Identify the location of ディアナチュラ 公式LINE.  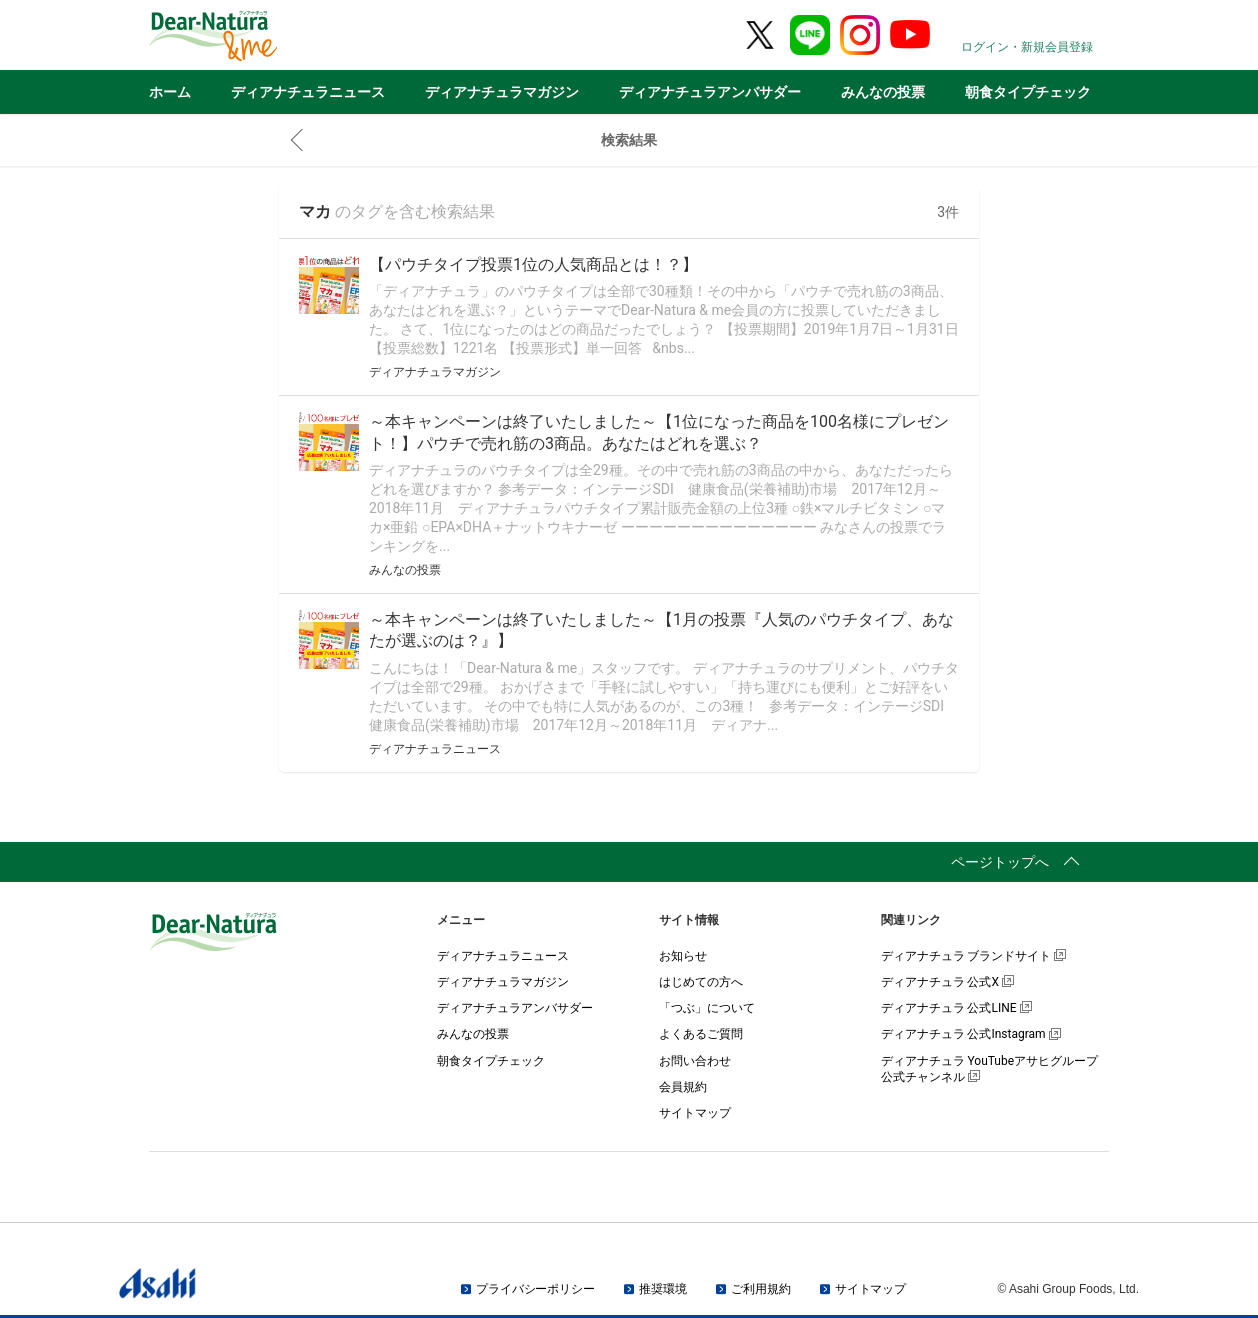
(956, 1008).